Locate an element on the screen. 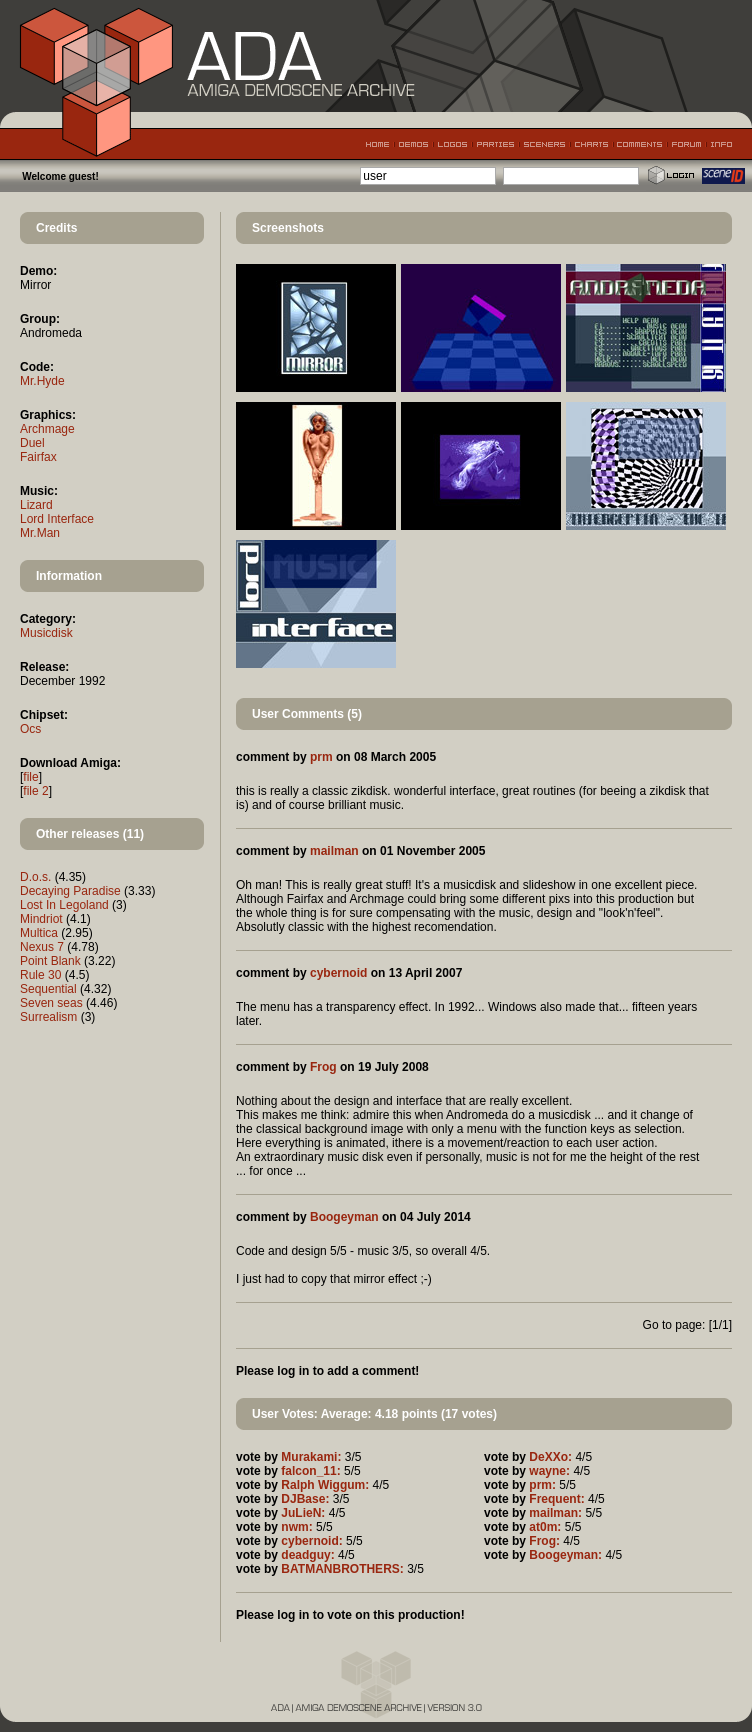 The width and height of the screenshot is (752, 1732). Point Blank is located at coordinates (50, 961).